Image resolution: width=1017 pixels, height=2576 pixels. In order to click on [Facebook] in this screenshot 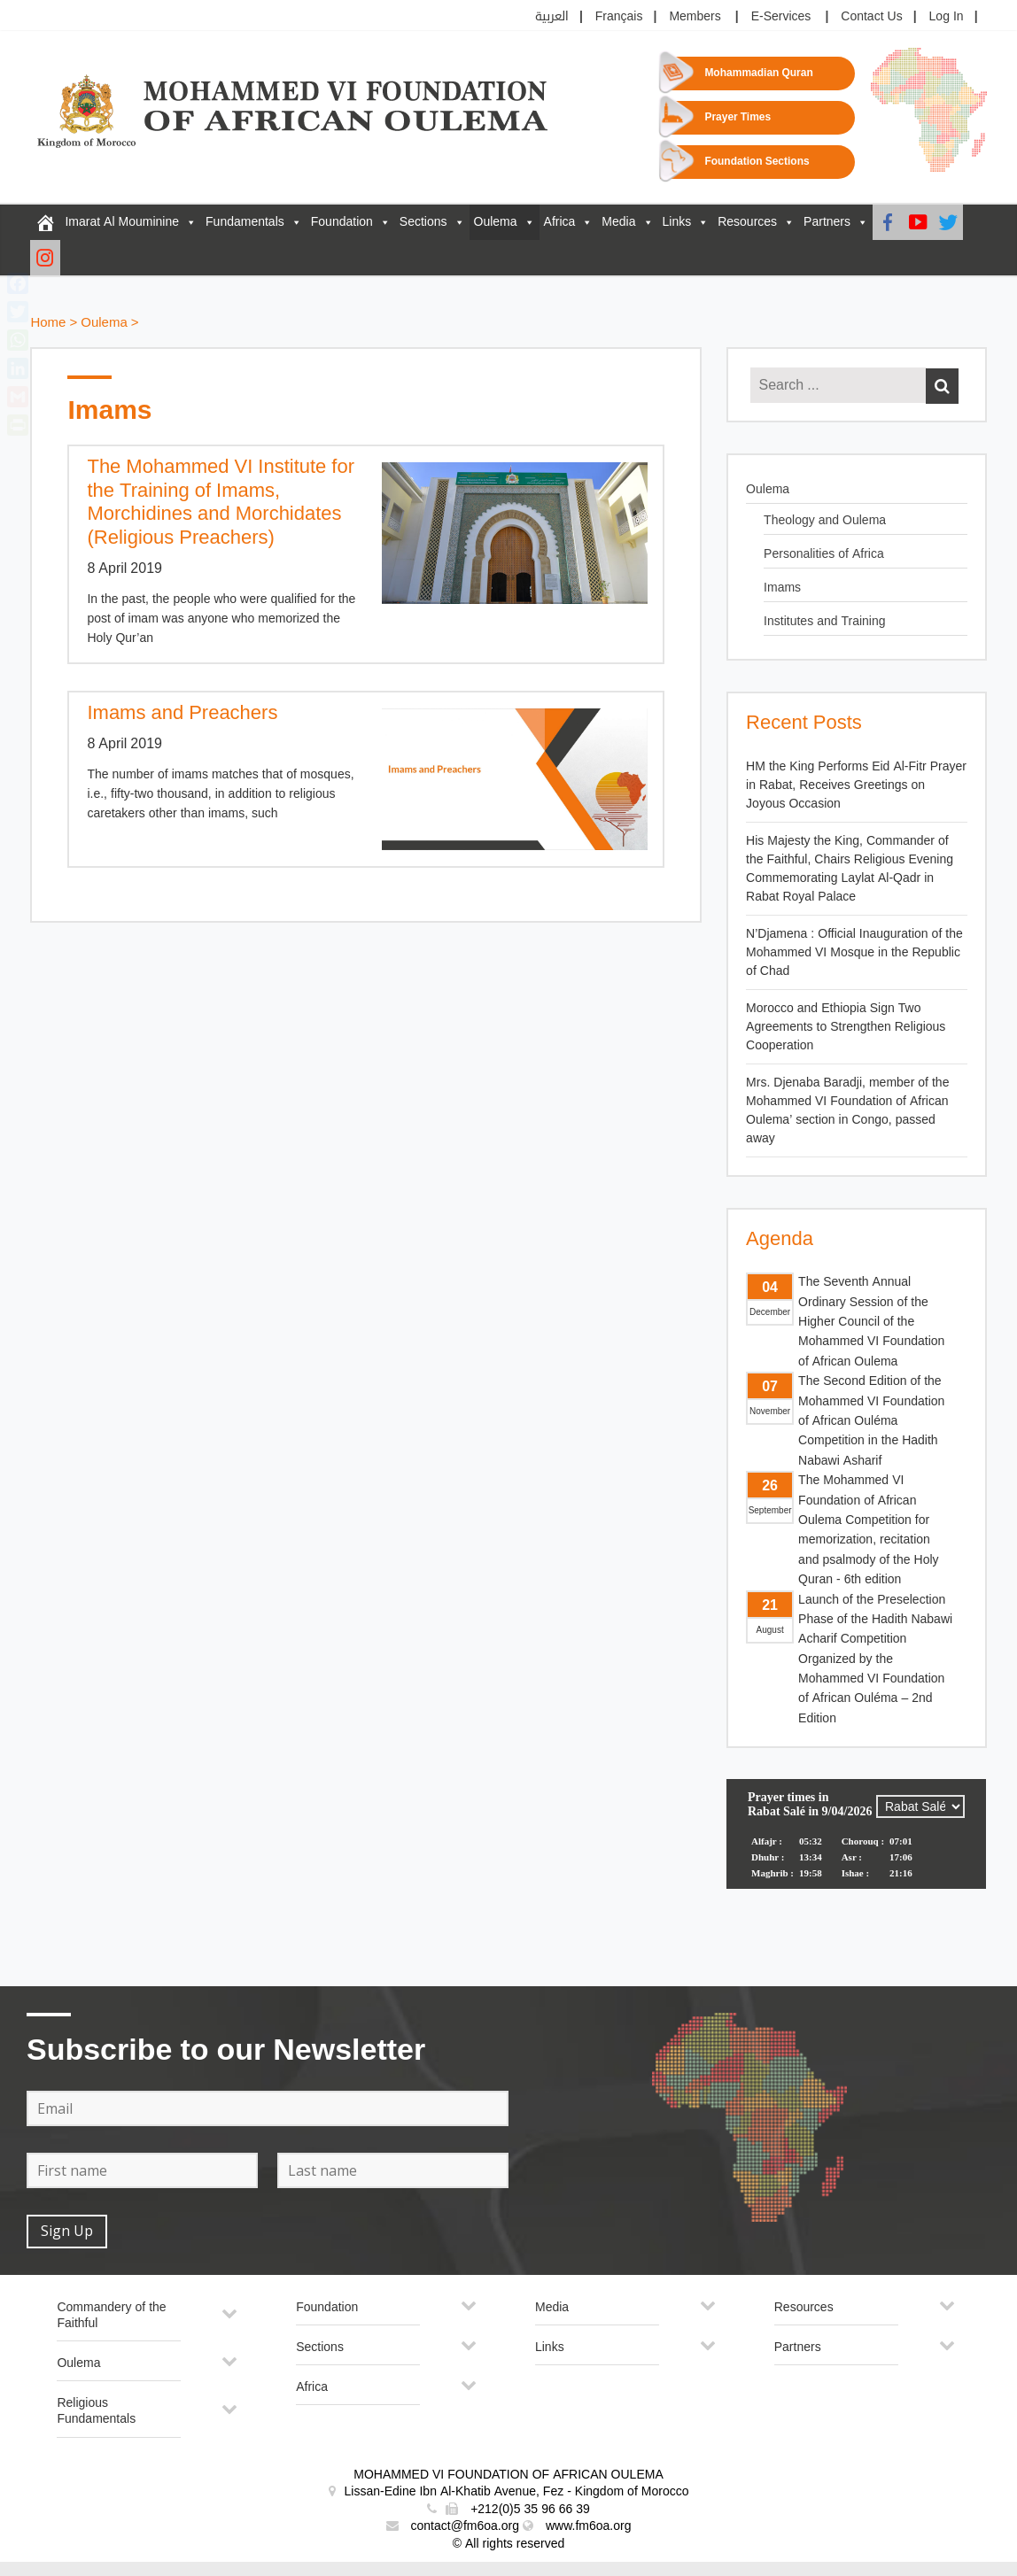, I will do `click(888, 222)`.